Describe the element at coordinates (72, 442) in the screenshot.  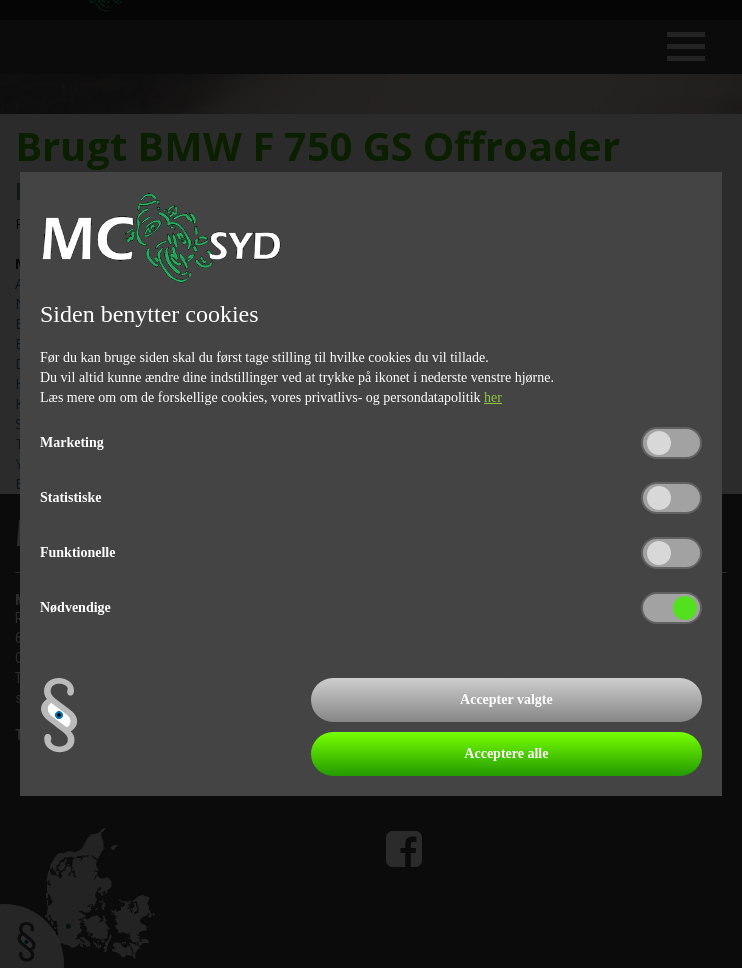
I see `Marketing` at that location.